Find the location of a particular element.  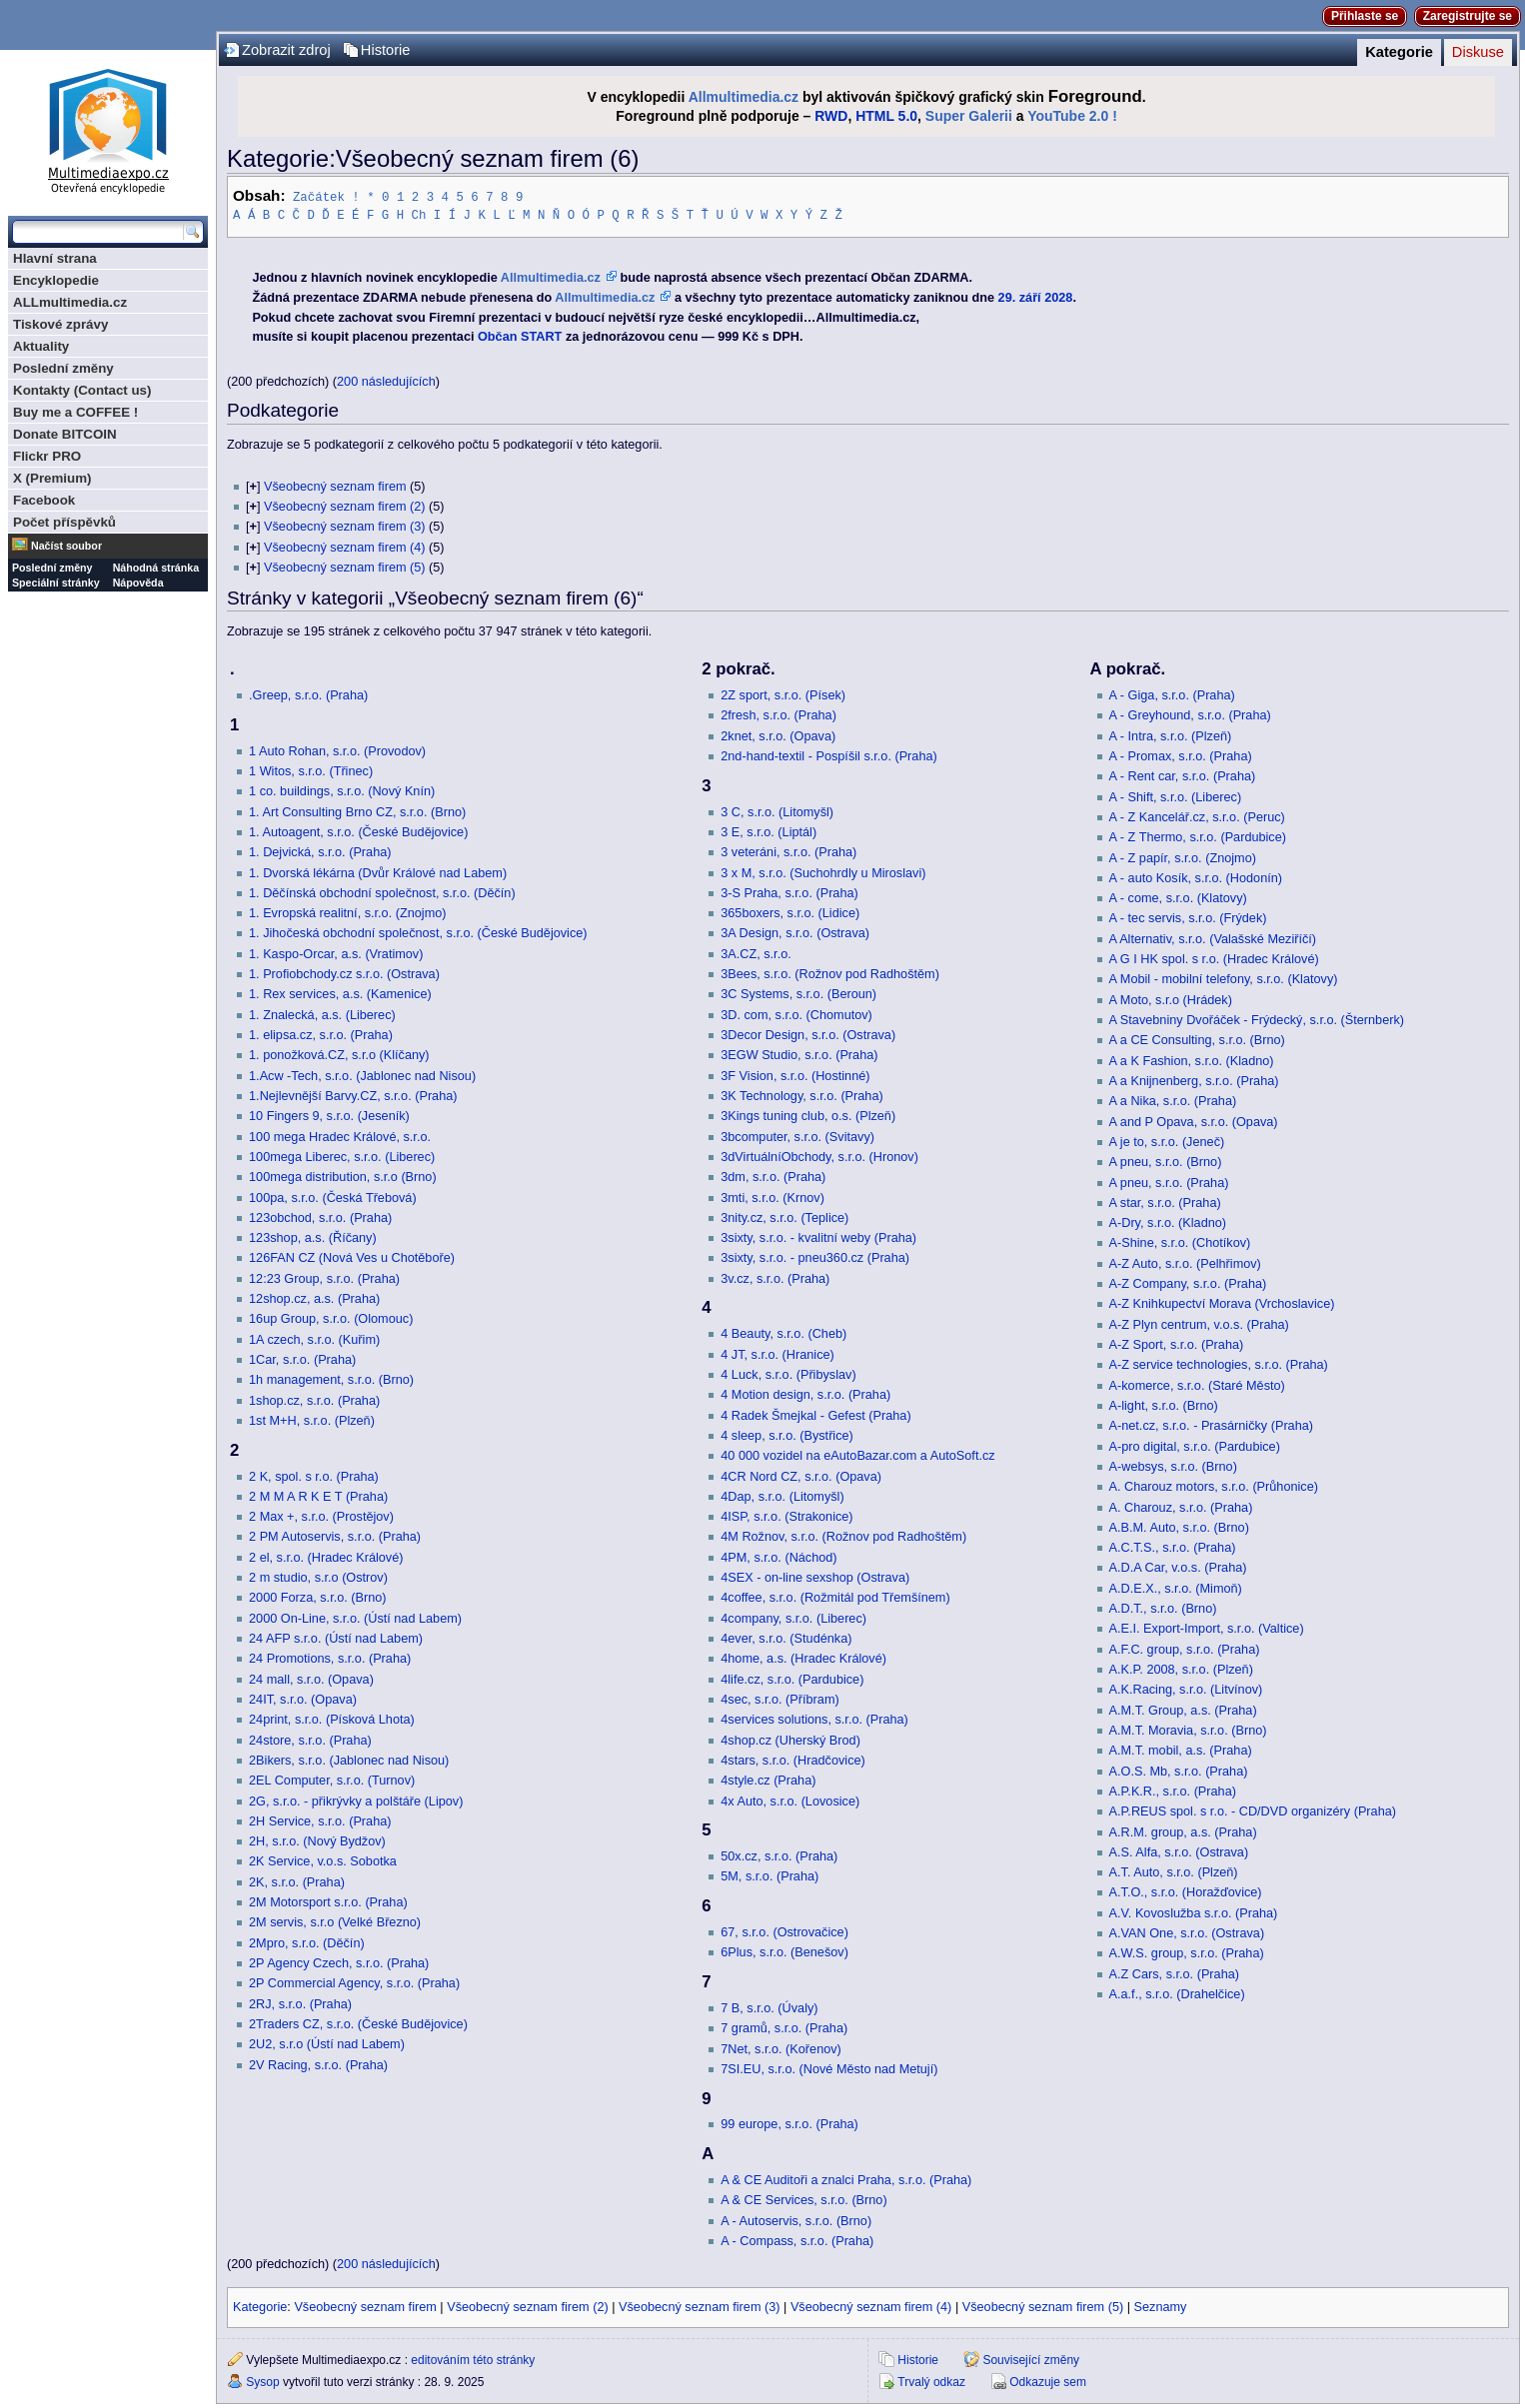

Poslední změny is located at coordinates (63, 368).